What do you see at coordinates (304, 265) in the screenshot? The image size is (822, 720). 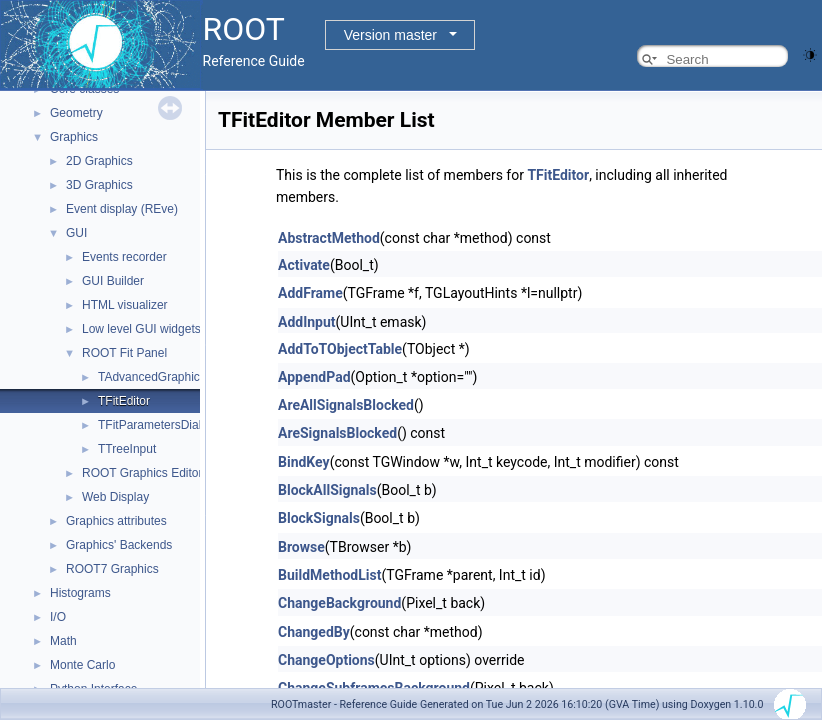 I see `Activate` at bounding box center [304, 265].